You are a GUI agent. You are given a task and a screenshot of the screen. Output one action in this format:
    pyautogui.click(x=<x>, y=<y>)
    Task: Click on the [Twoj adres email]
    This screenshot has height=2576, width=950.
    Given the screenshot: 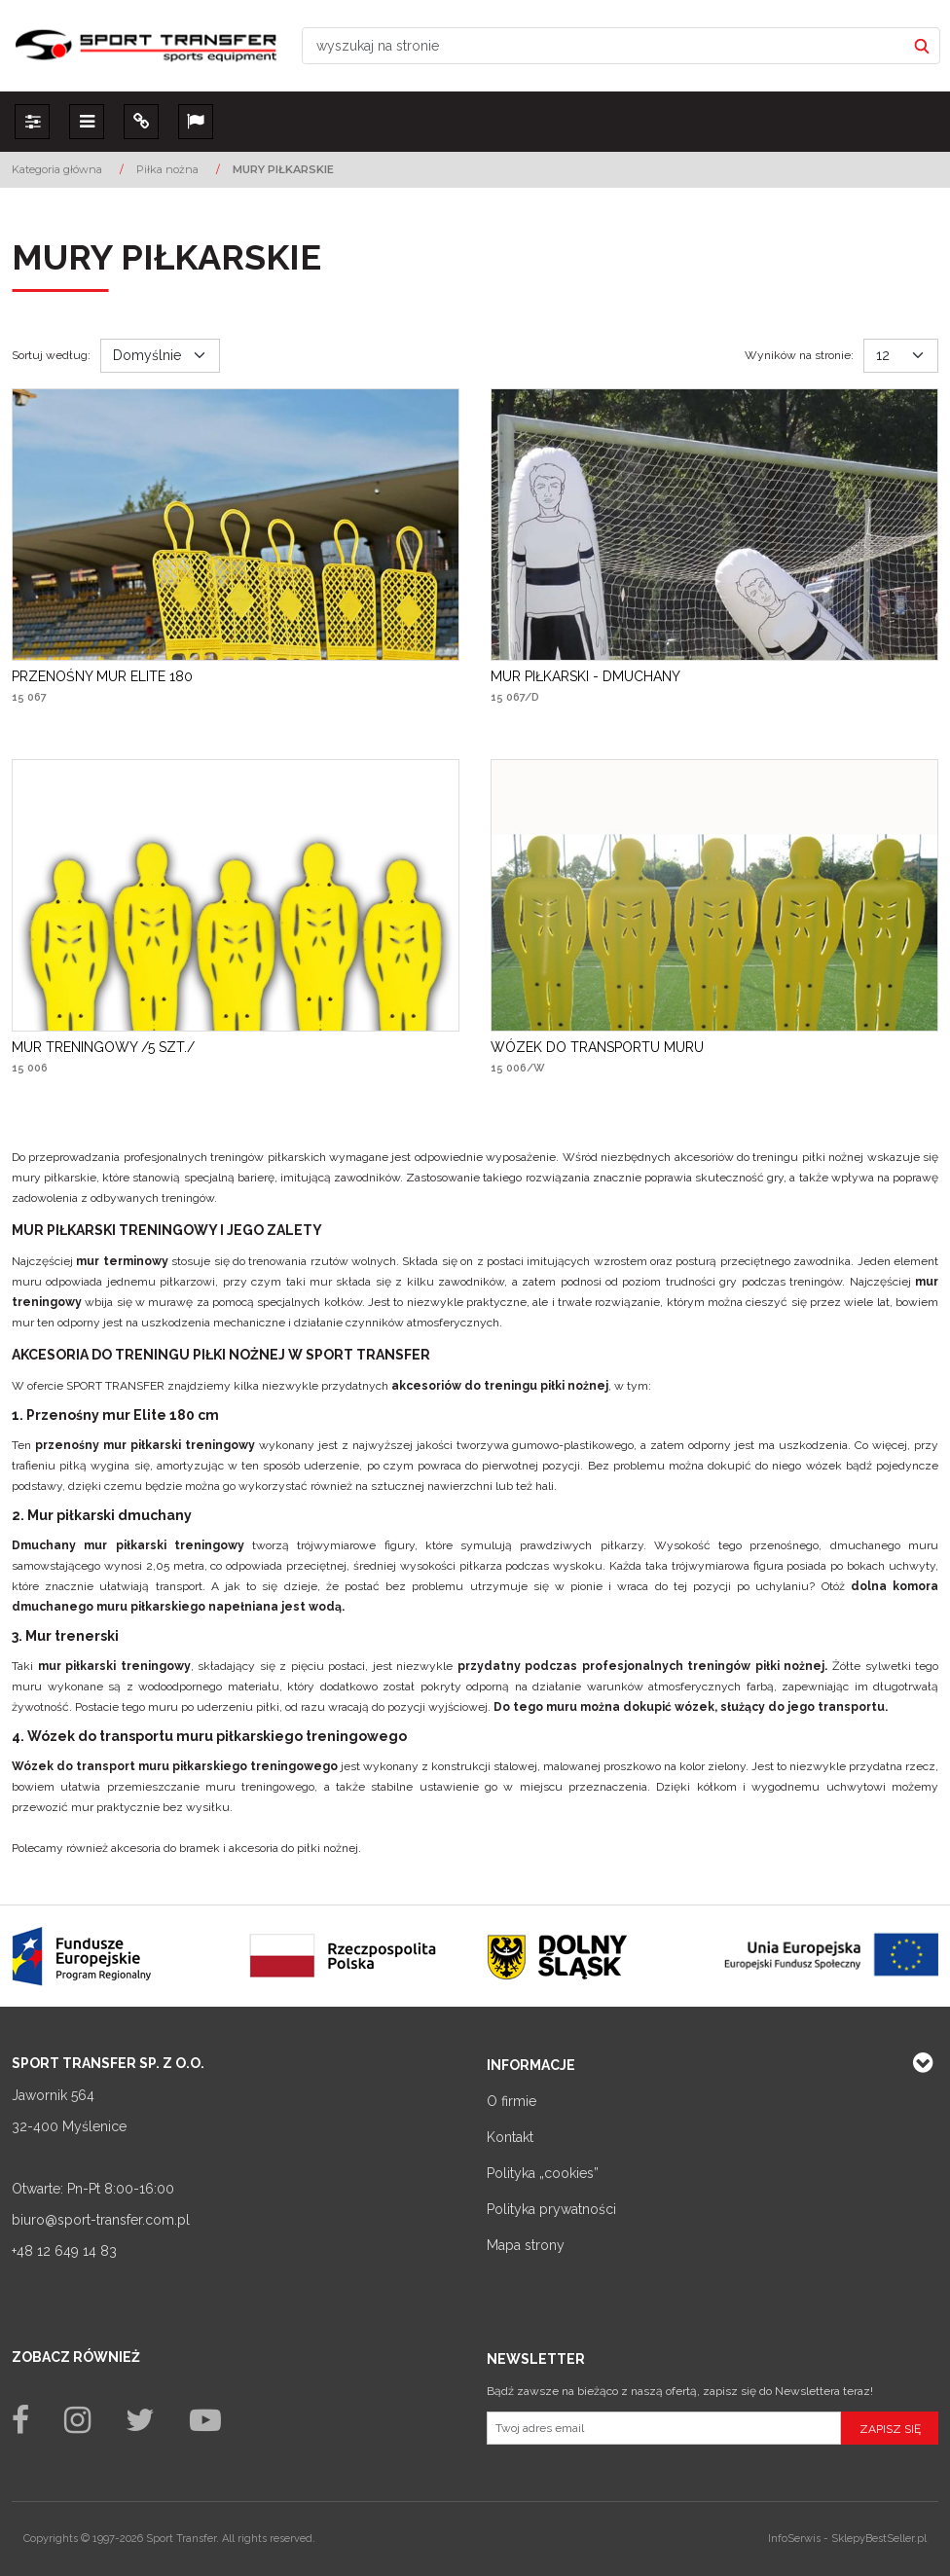 What is the action you would take?
    pyautogui.click(x=664, y=2428)
    